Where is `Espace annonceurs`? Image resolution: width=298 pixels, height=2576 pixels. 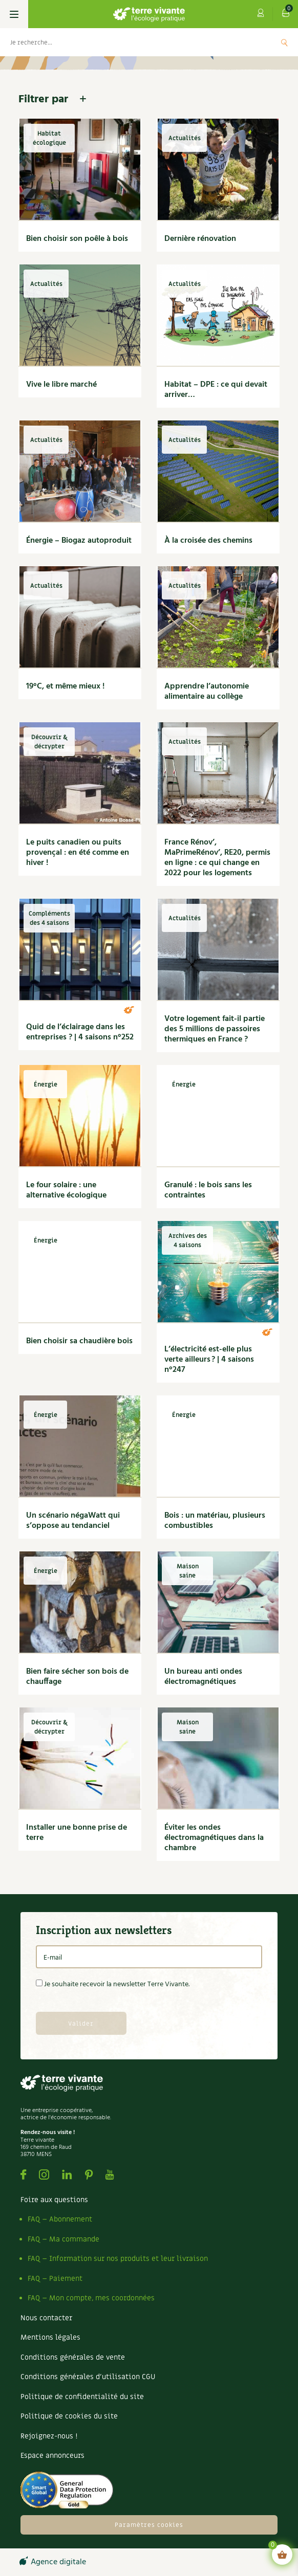 Espace annonceurs is located at coordinates (52, 2455).